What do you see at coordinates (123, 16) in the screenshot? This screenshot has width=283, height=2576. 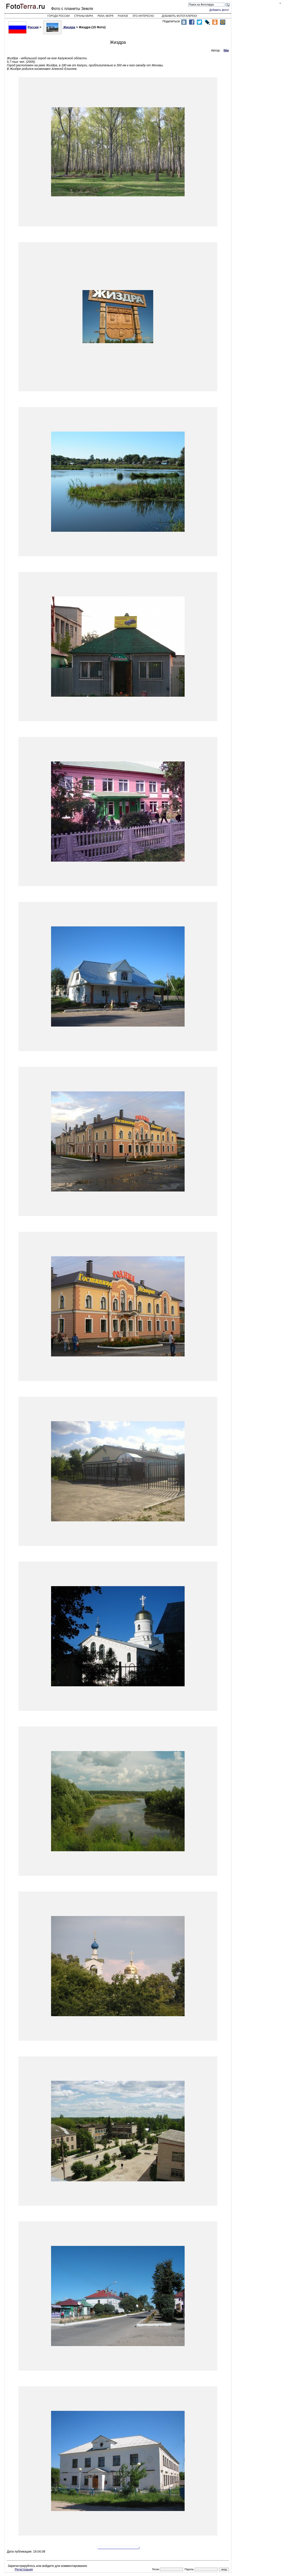 I see `Разное` at bounding box center [123, 16].